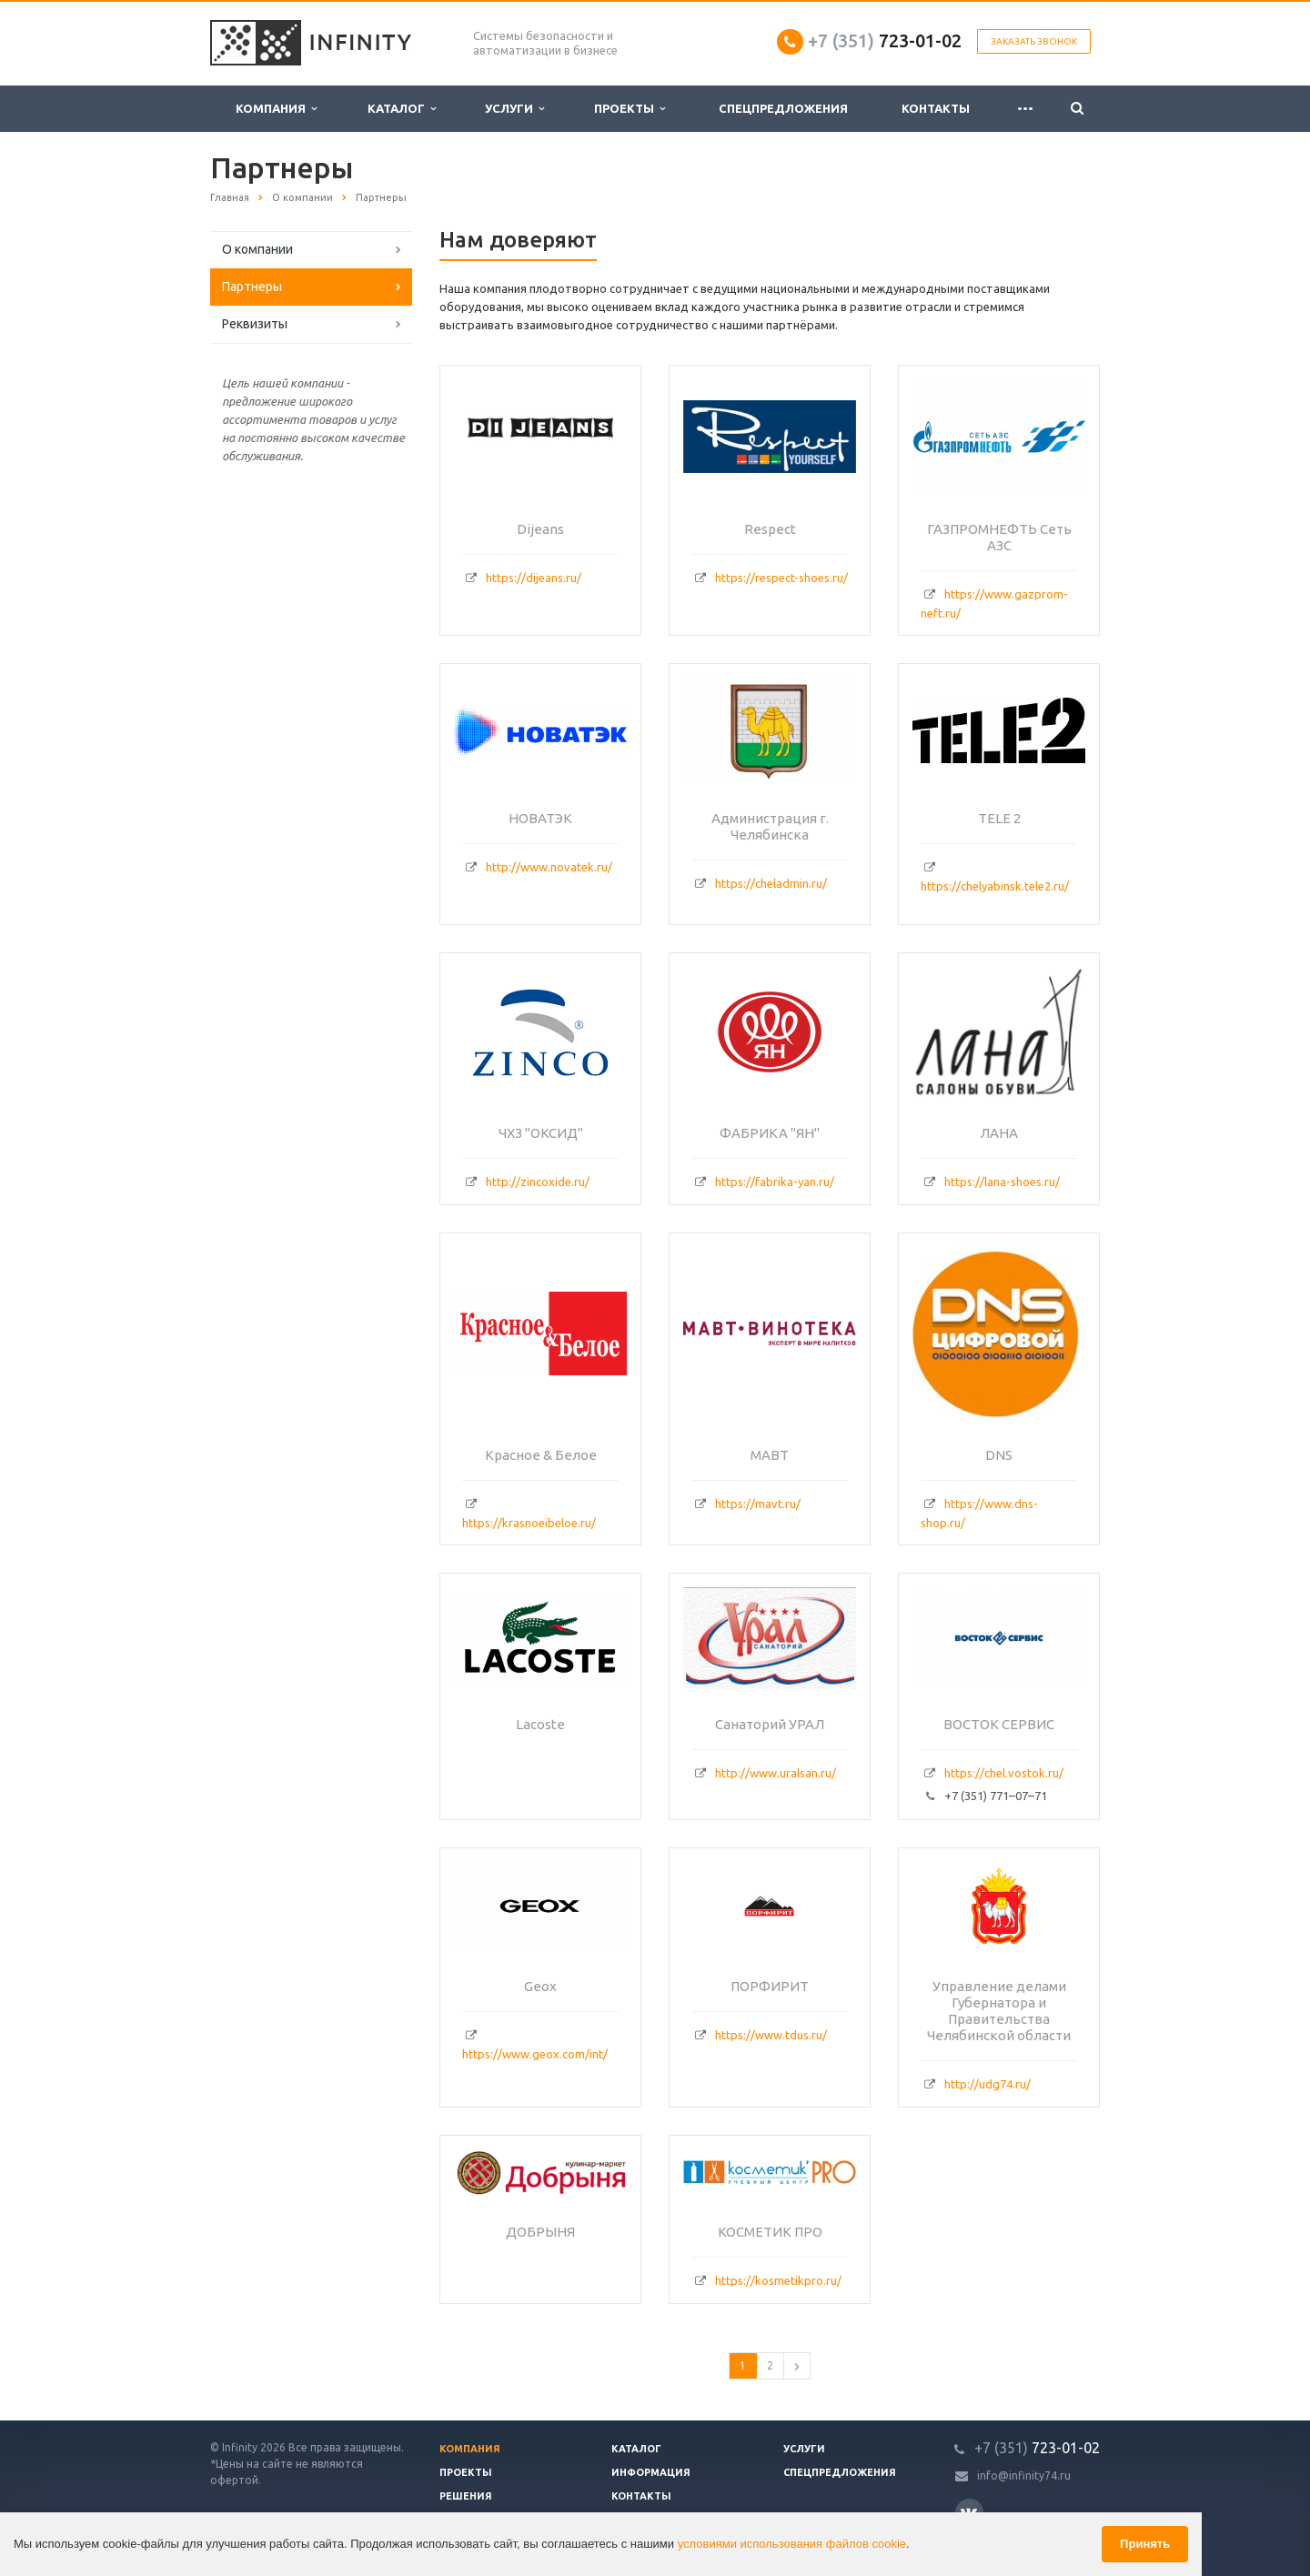  Describe the element at coordinates (771, 2034) in the screenshot. I see `https://www.tdus.ru/` at that location.